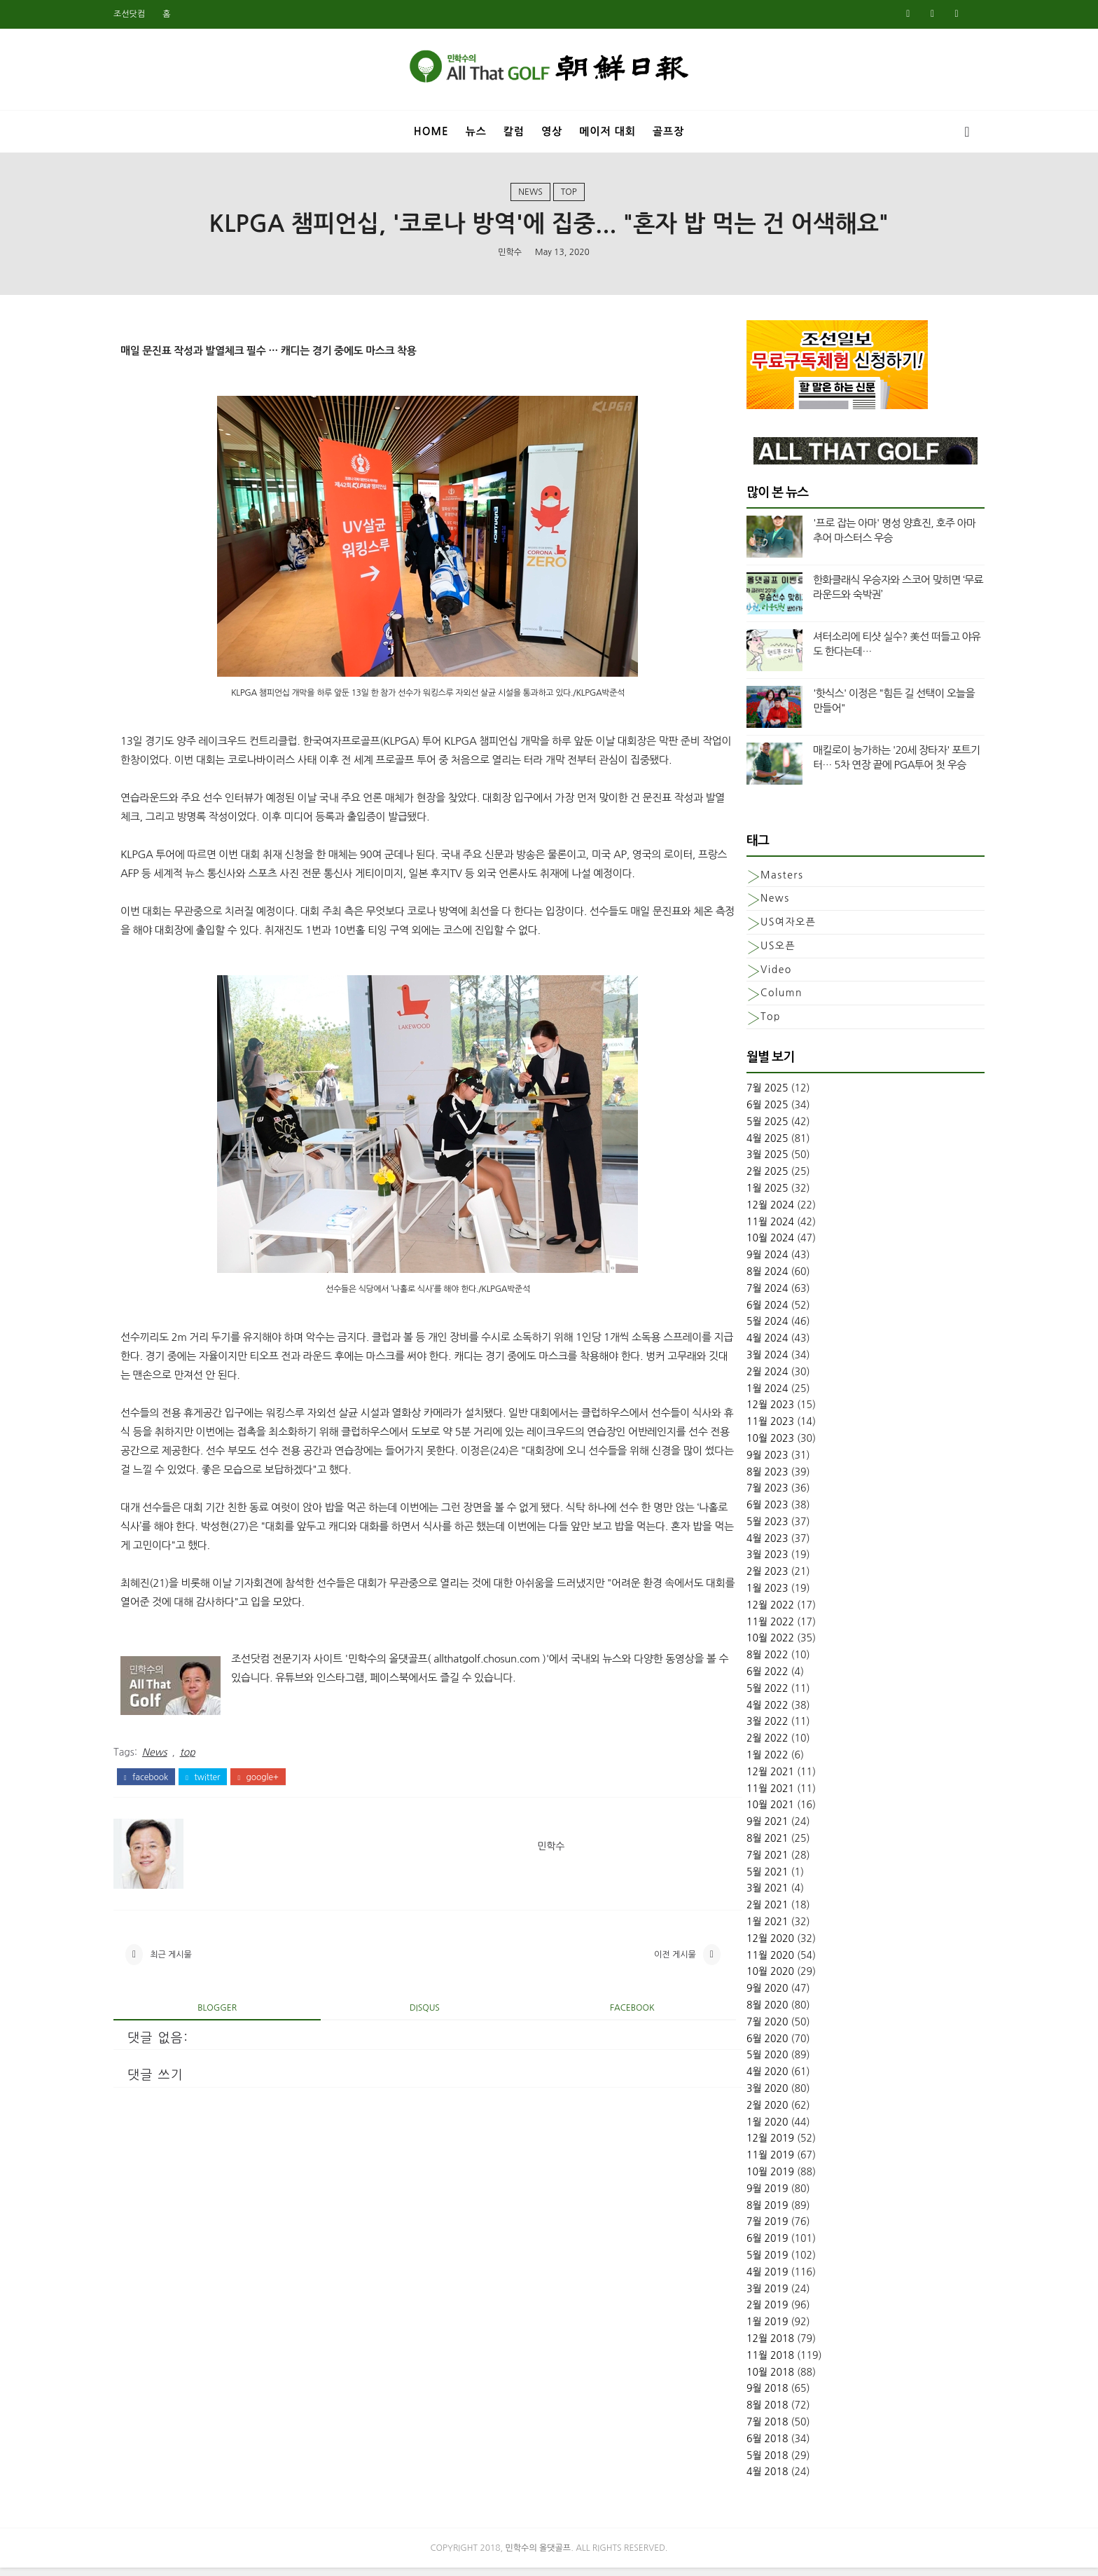 The height and width of the screenshot is (2576, 1098). I want to click on 11월 2020, so click(744, 1962).